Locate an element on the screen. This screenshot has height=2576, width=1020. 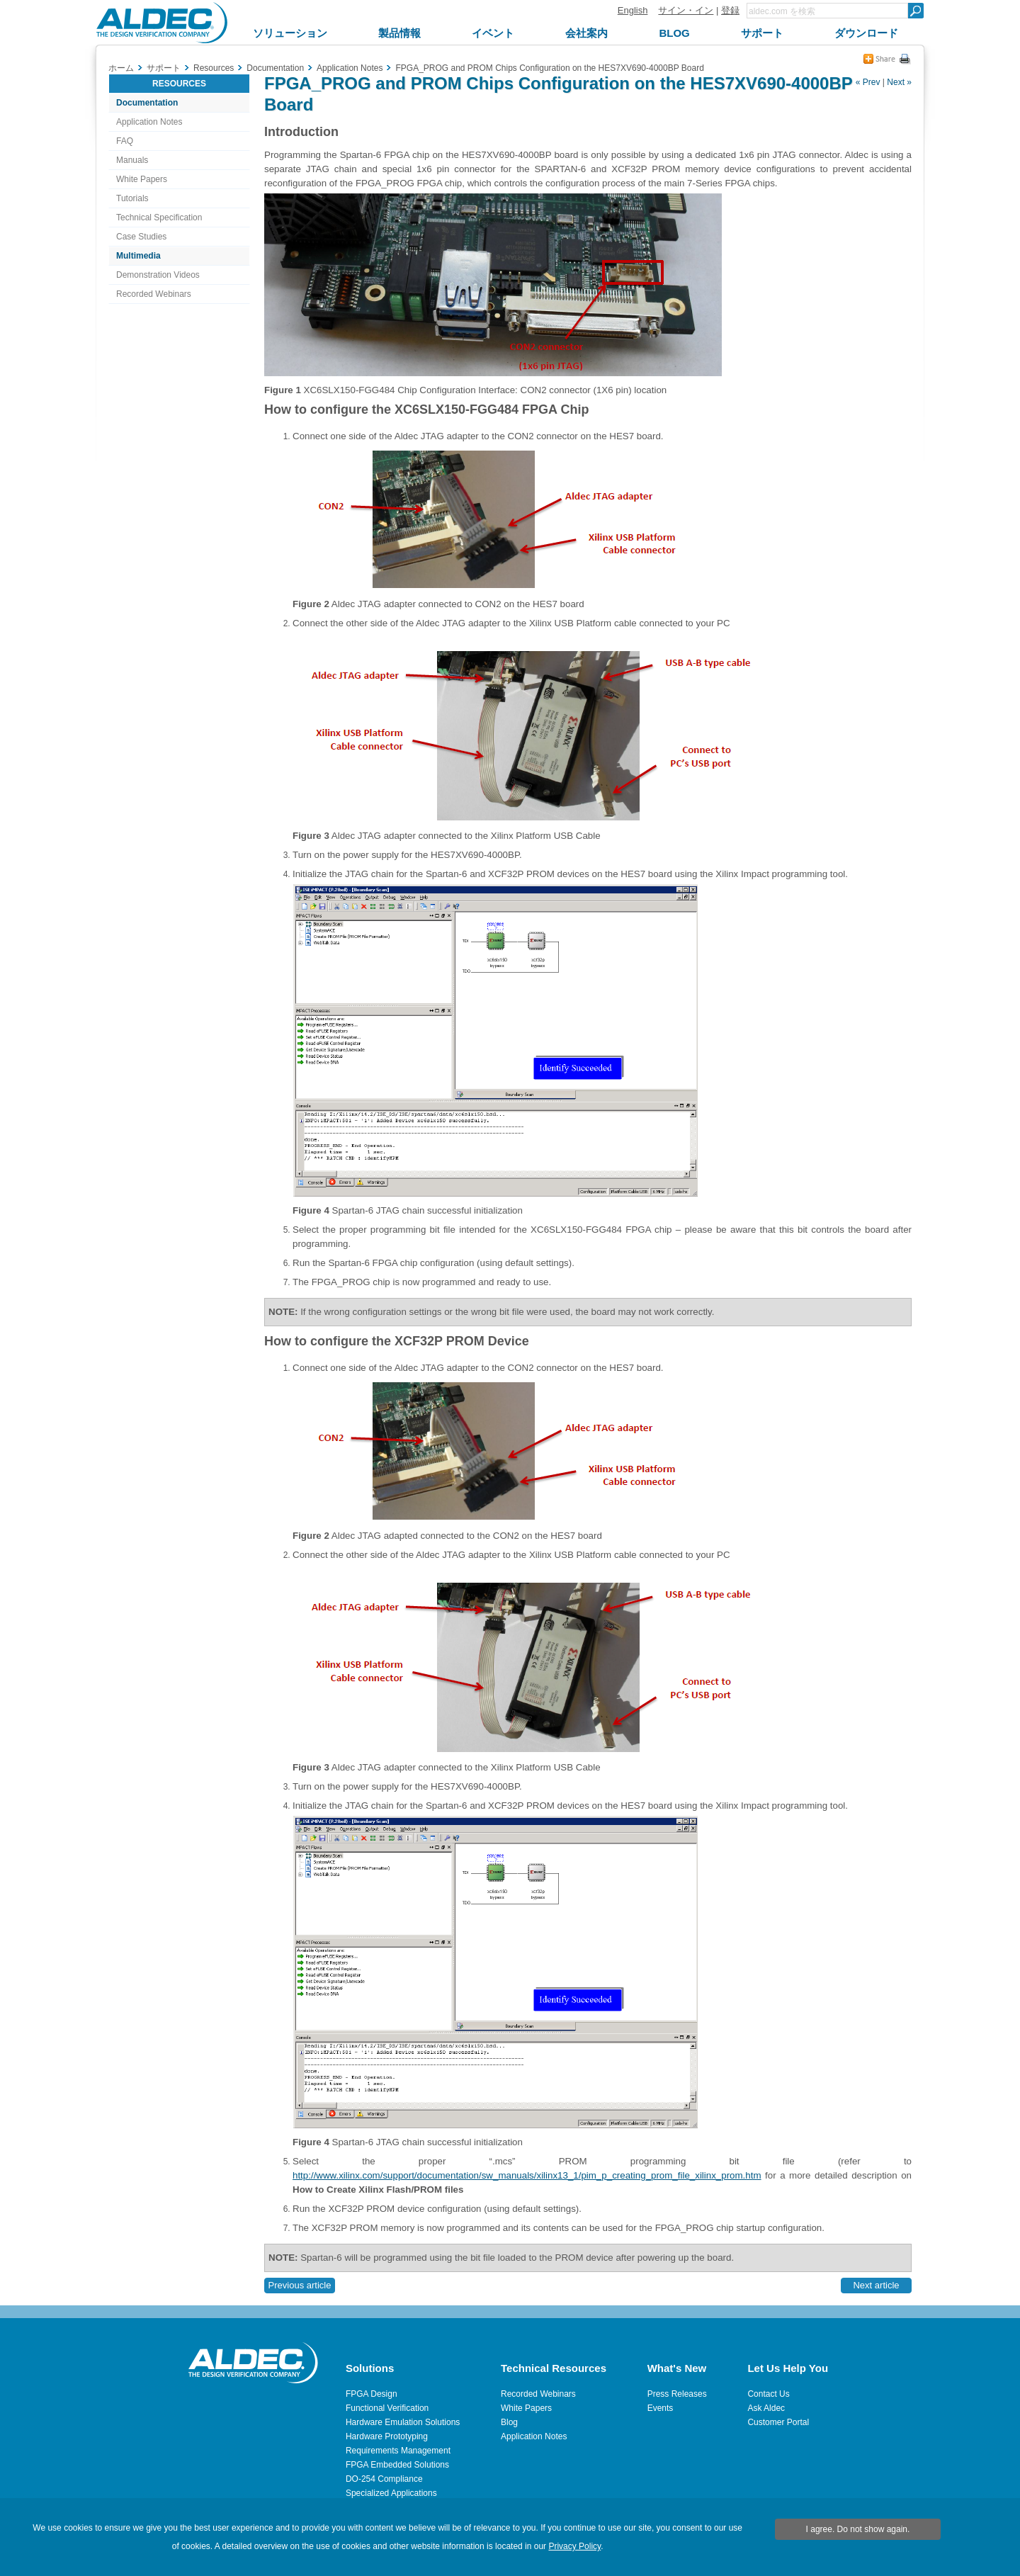
Hardware Emulation Solutions is located at coordinates (403, 2422).